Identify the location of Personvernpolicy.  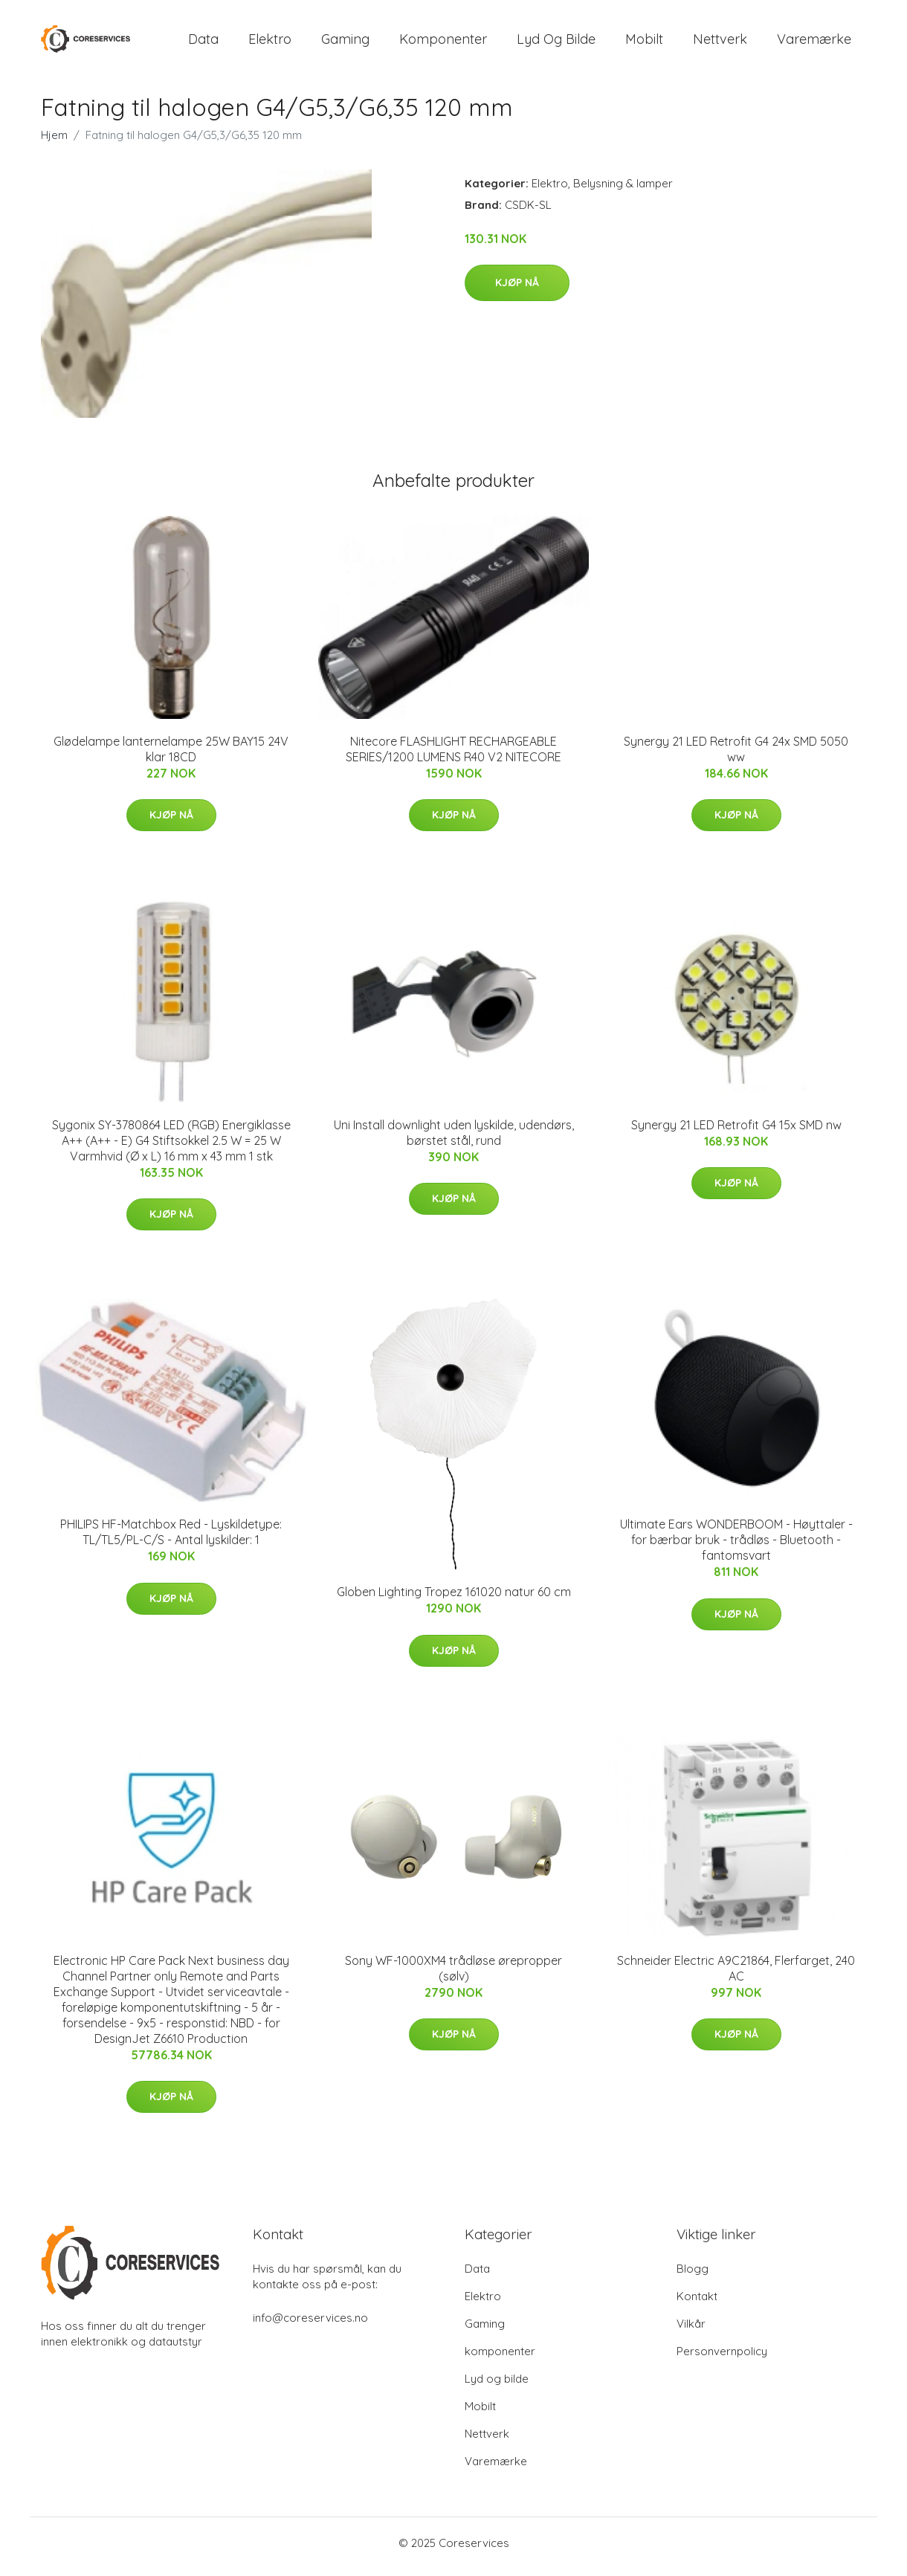
(722, 2358).